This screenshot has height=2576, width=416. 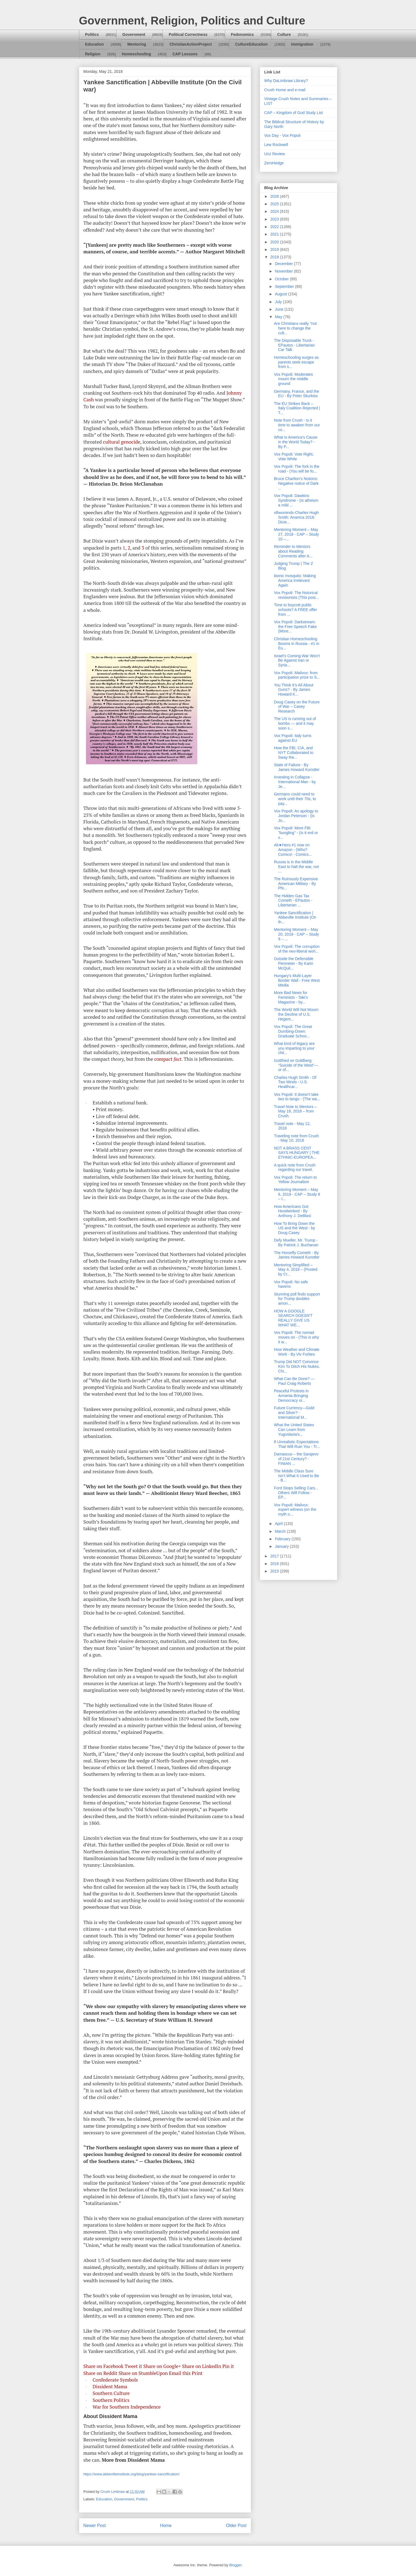 What do you see at coordinates (296, 1014) in the screenshot?
I see `The World Will Not Mourn the Decline of U.S. Hegem...` at bounding box center [296, 1014].